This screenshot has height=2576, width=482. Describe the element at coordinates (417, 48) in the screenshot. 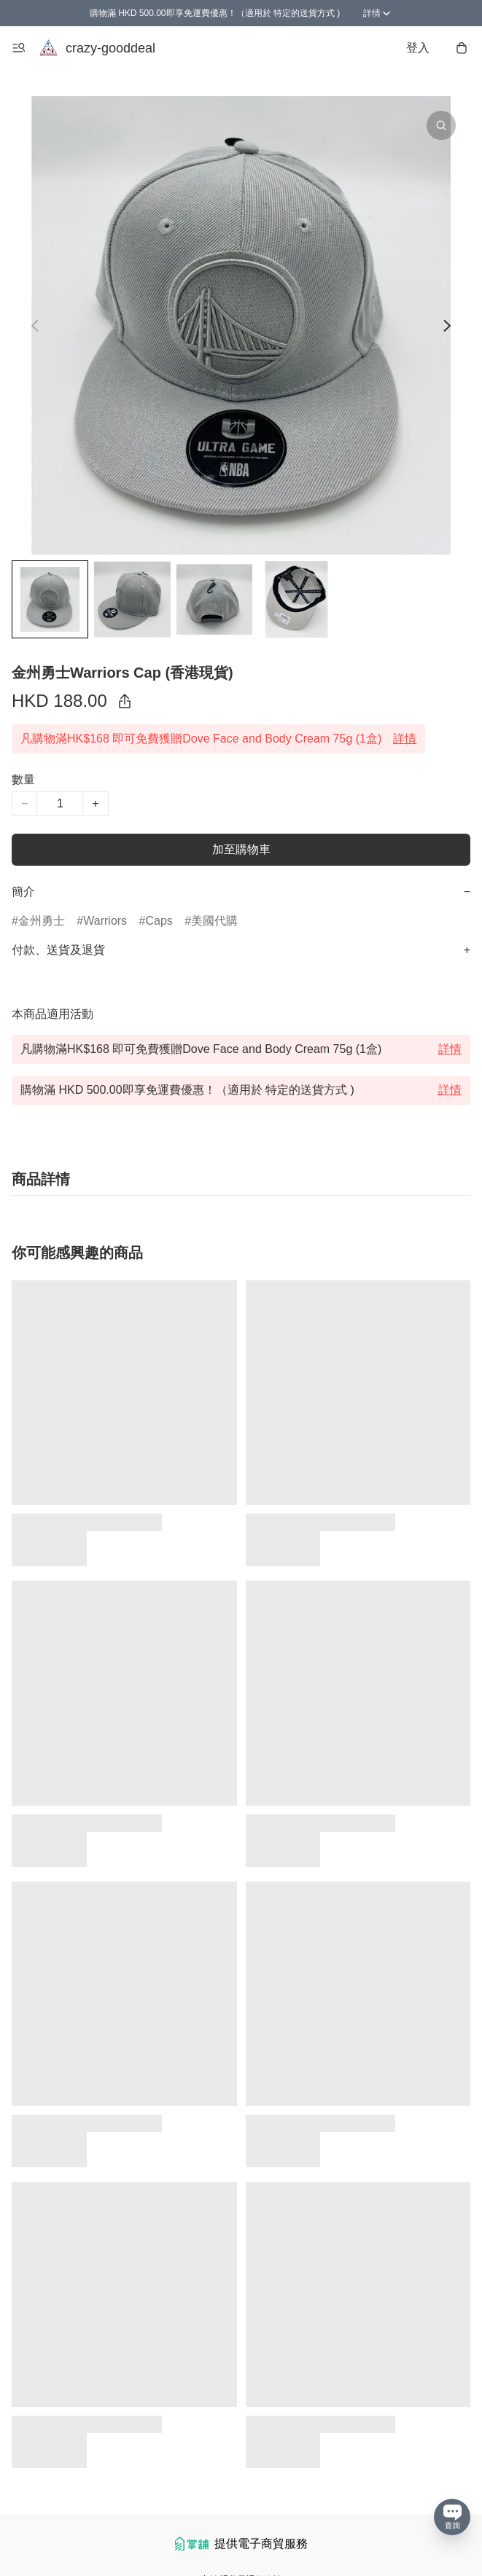

I see `登入` at that location.